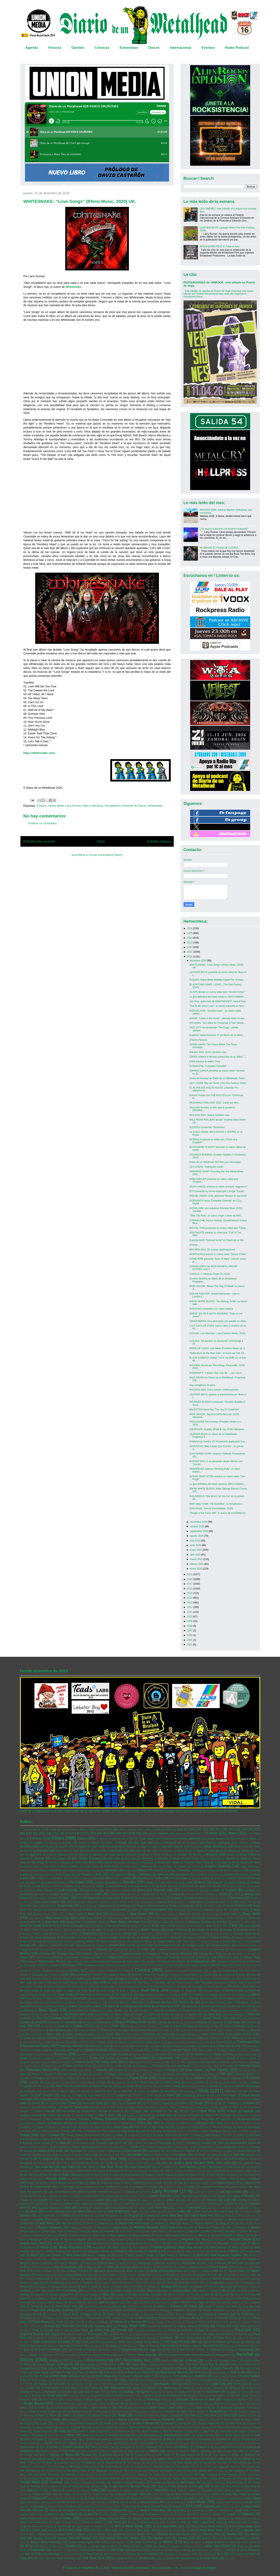 The height and width of the screenshot is (2576, 280). Describe the element at coordinates (252, 1954) in the screenshot. I see `Chicanos` at that location.